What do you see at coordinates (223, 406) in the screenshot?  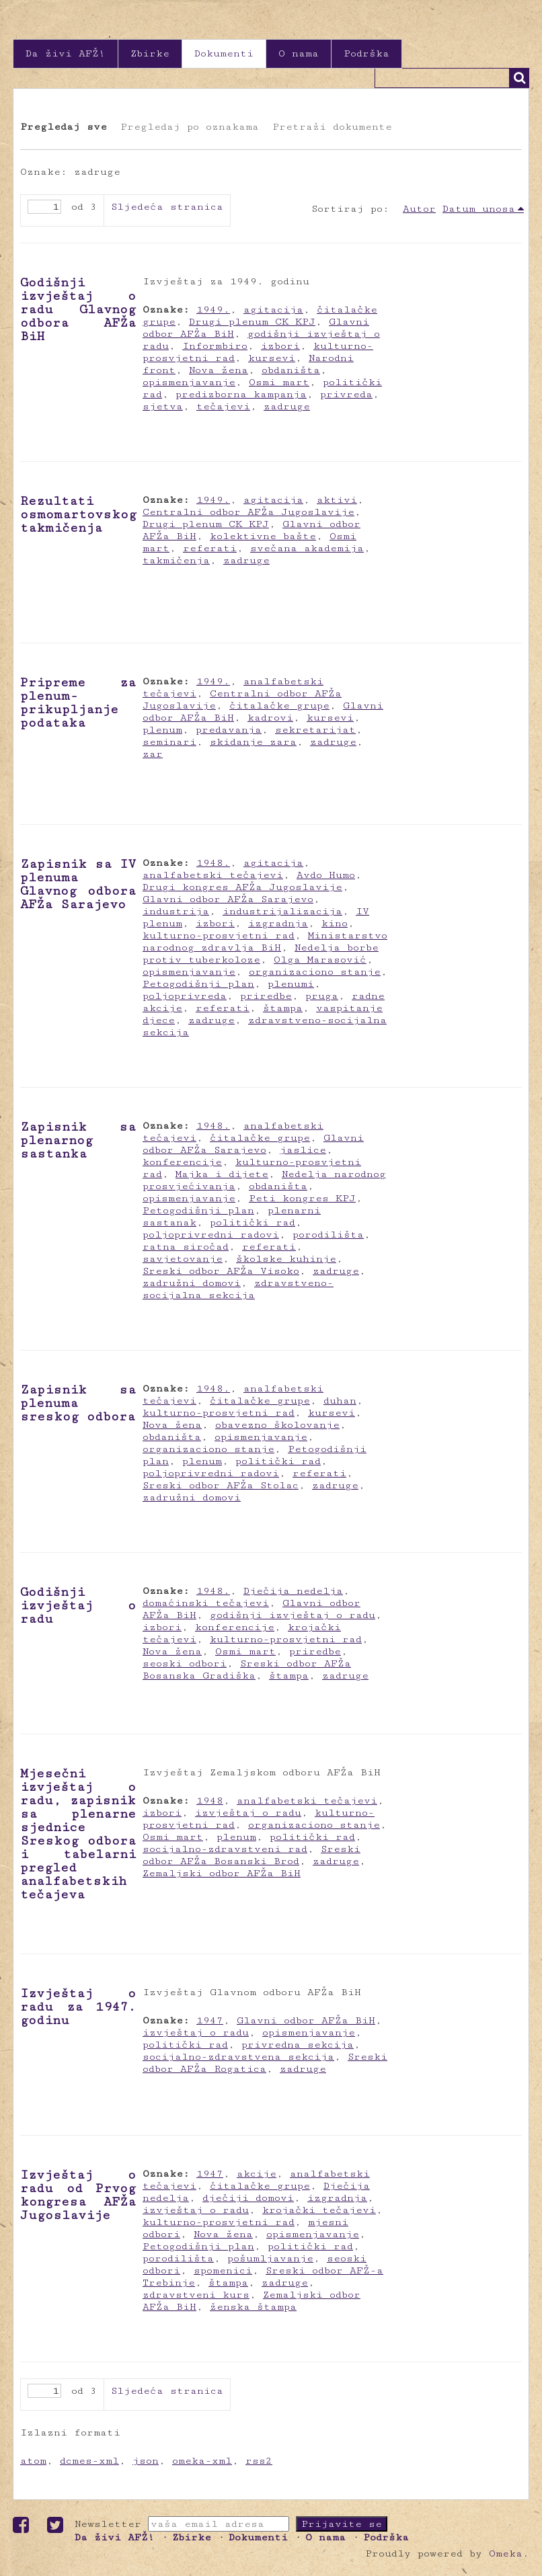 I see `tečajevi` at bounding box center [223, 406].